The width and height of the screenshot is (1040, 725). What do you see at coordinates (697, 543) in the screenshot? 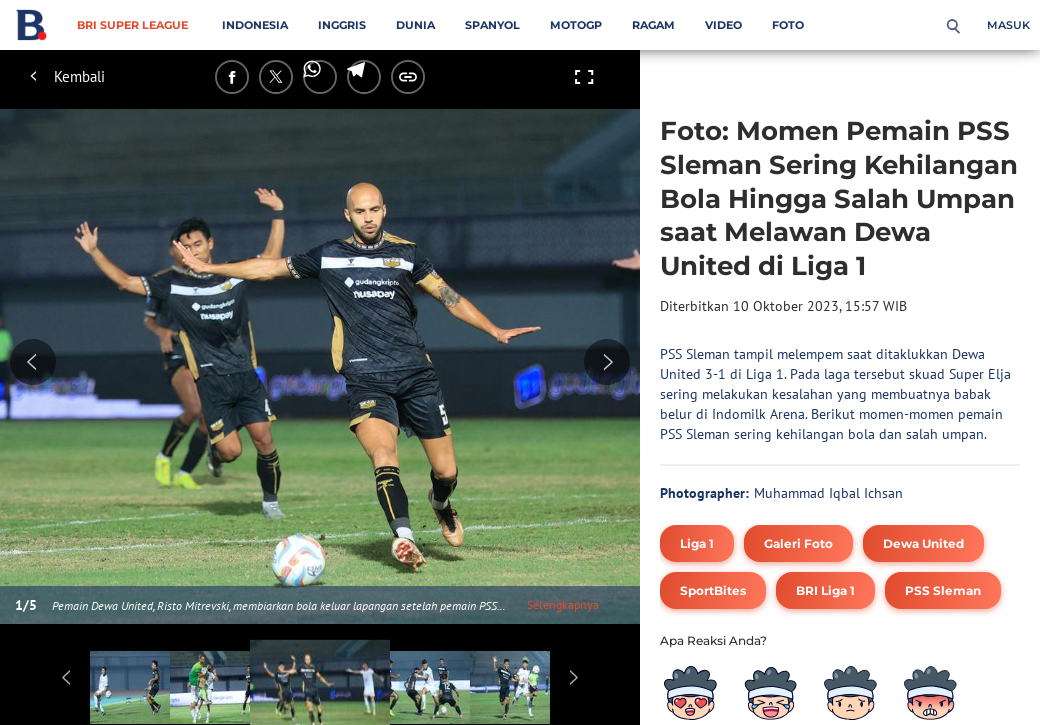
I see `[tag Liga 1]` at bounding box center [697, 543].